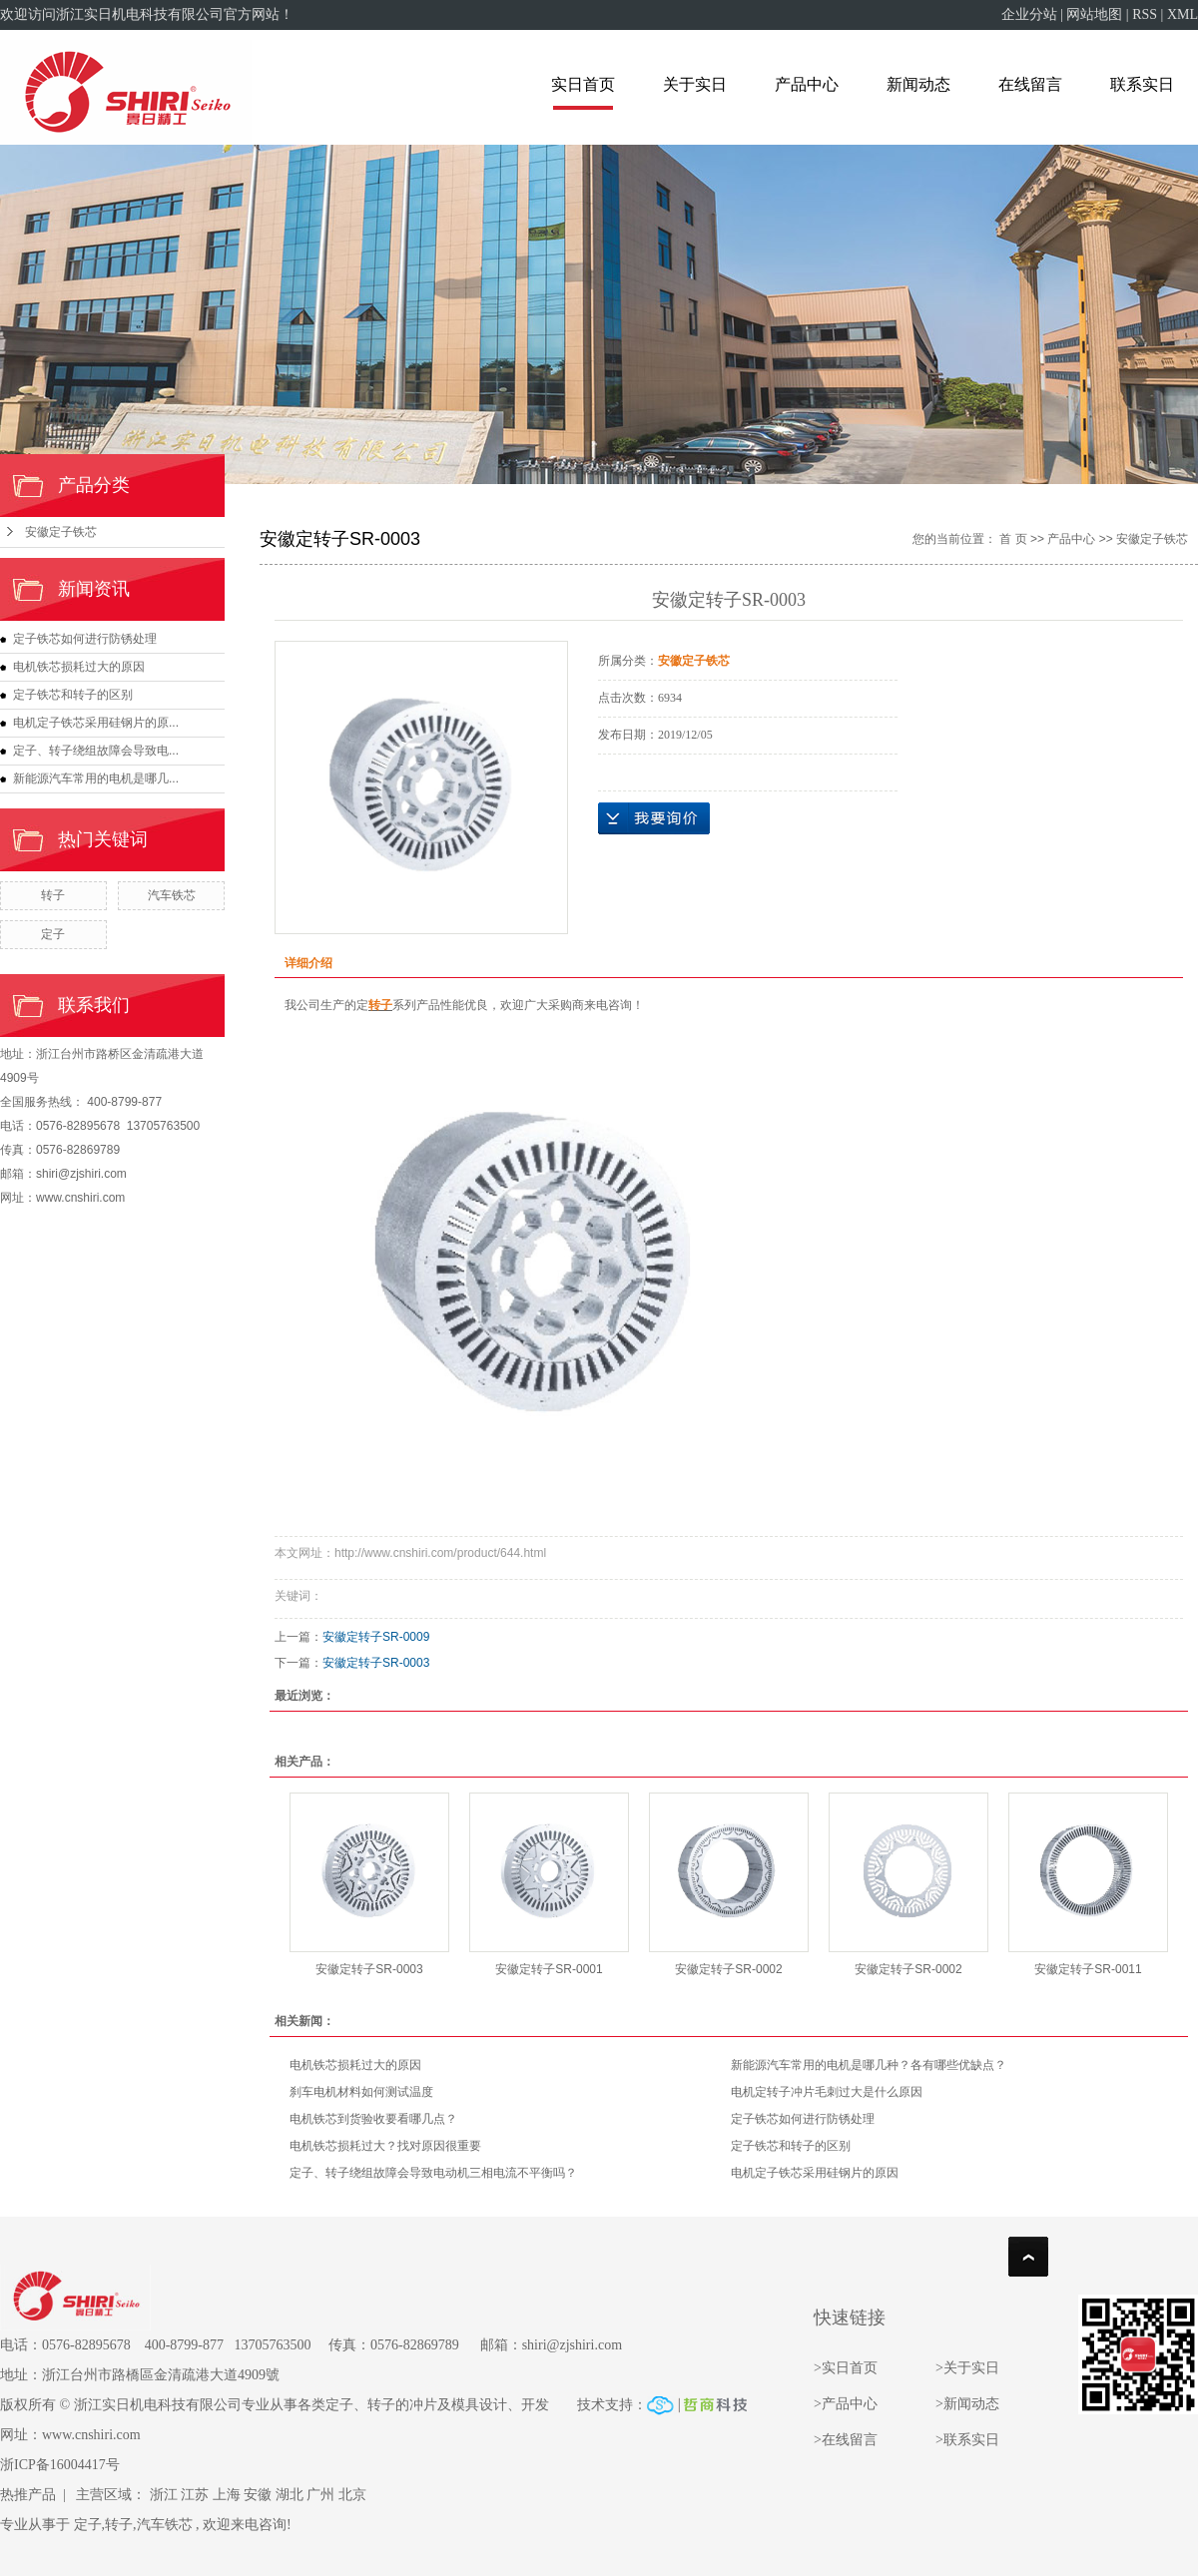 This screenshot has height=2576, width=1198. Describe the element at coordinates (60, 2464) in the screenshot. I see `浙ICP备16004417号` at that location.